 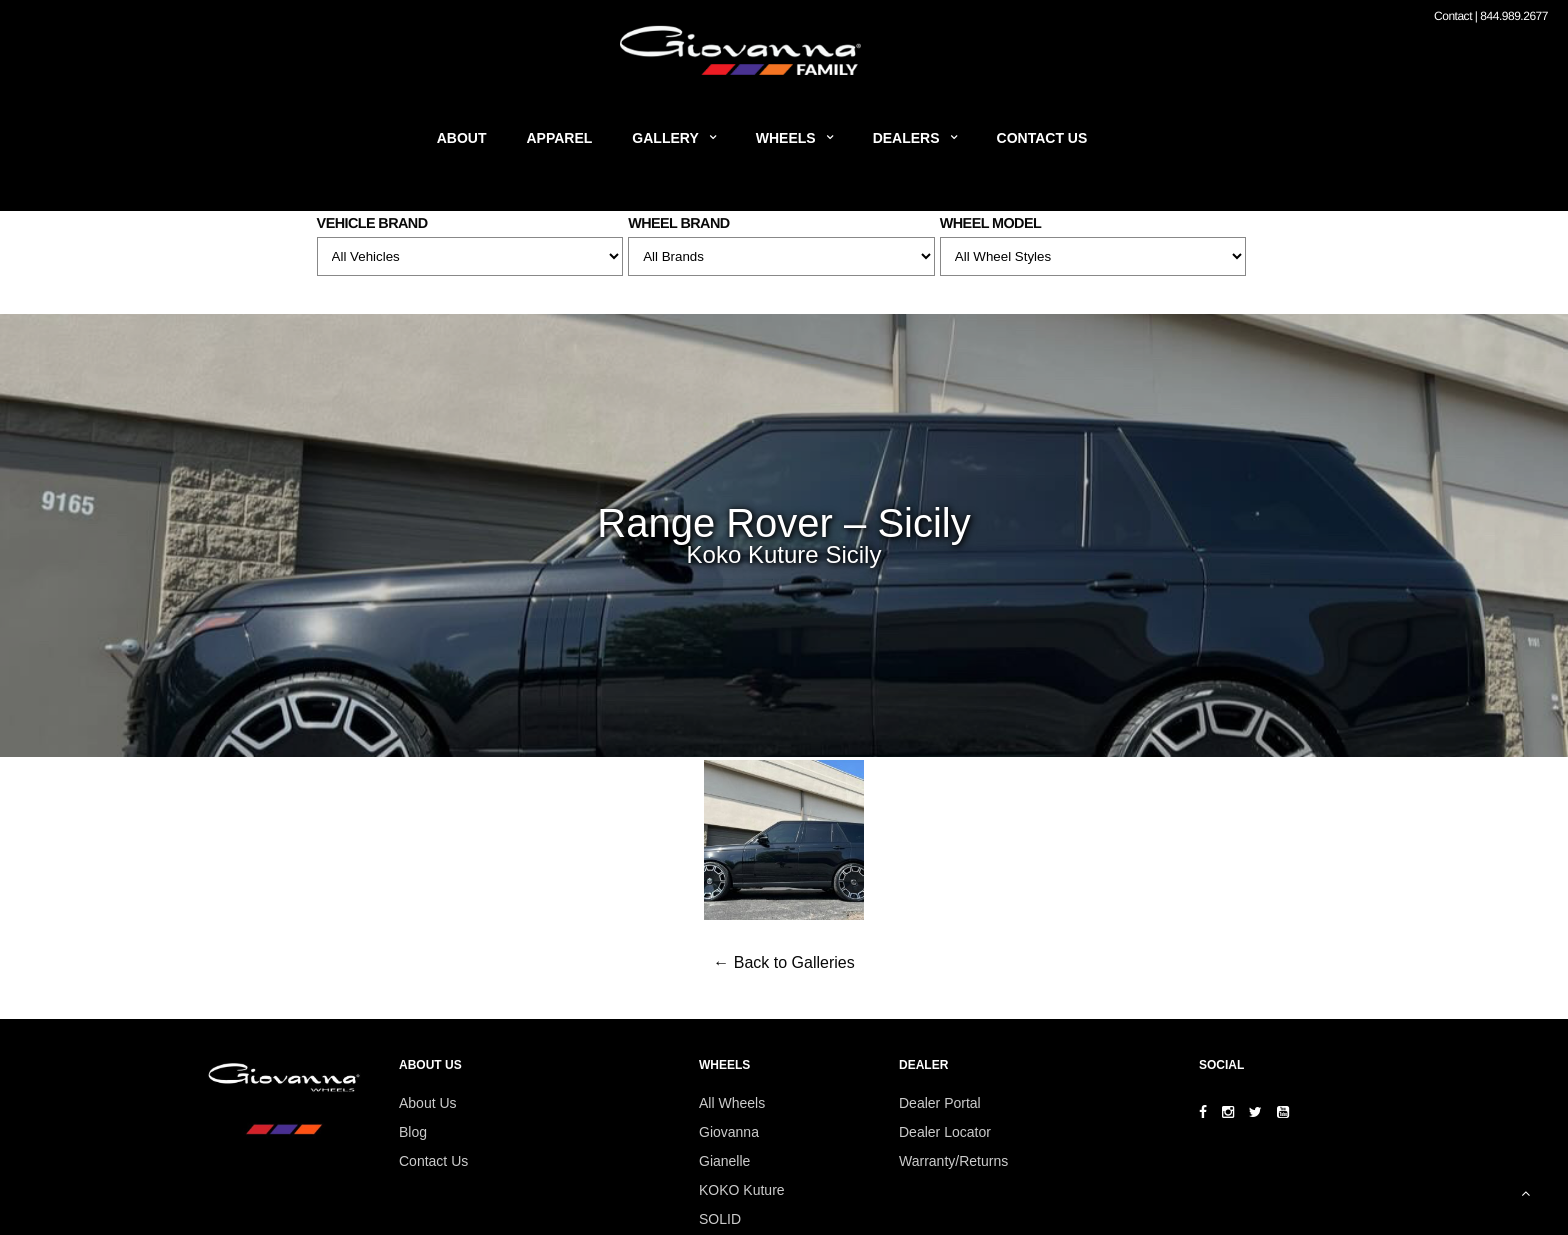 I want to click on About Us, so click(x=428, y=1103).